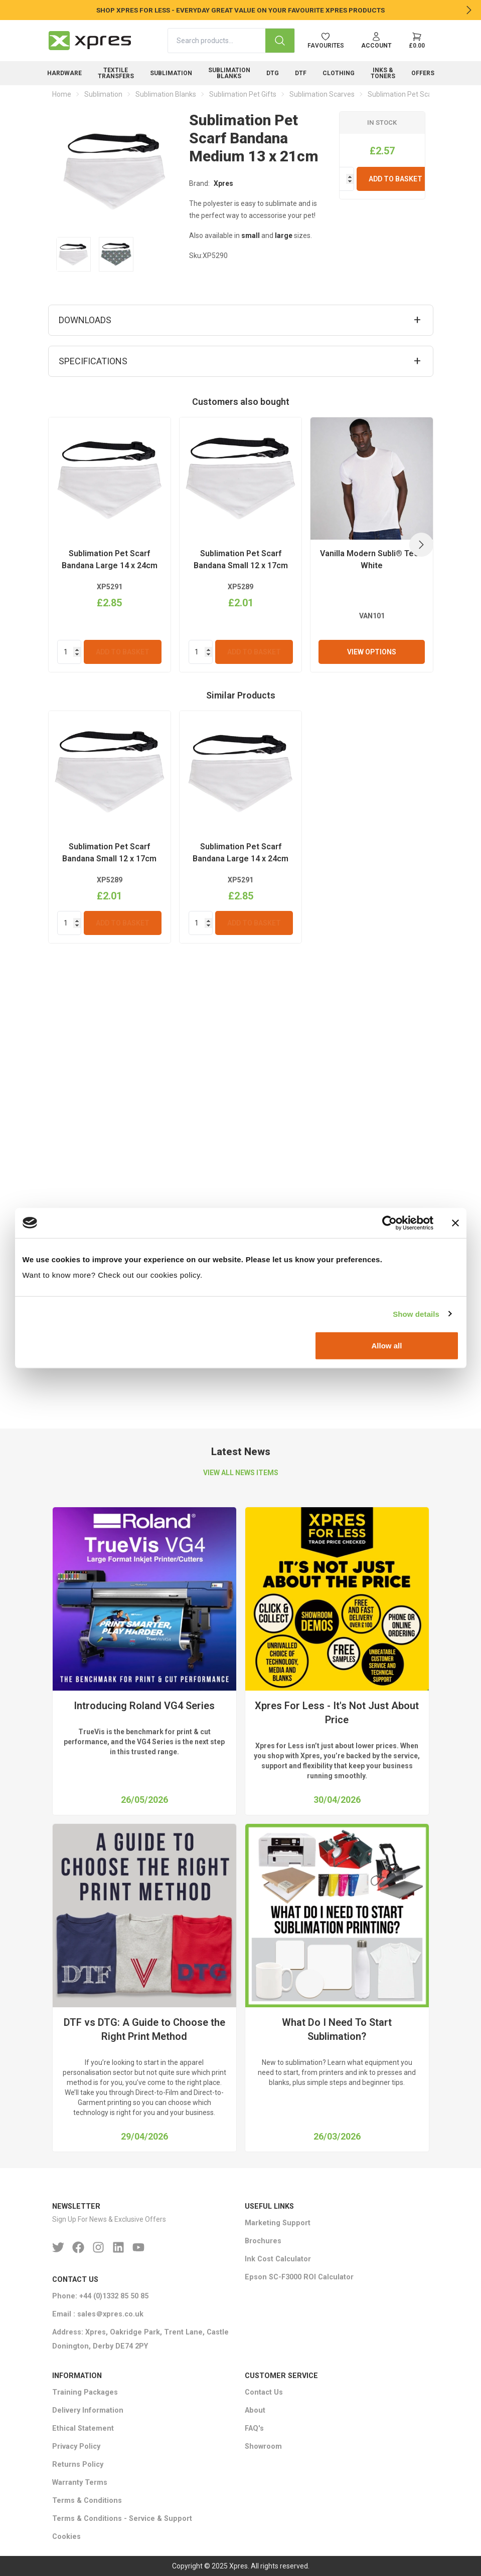  Describe the element at coordinates (85, 320) in the screenshot. I see `Downloads` at that location.